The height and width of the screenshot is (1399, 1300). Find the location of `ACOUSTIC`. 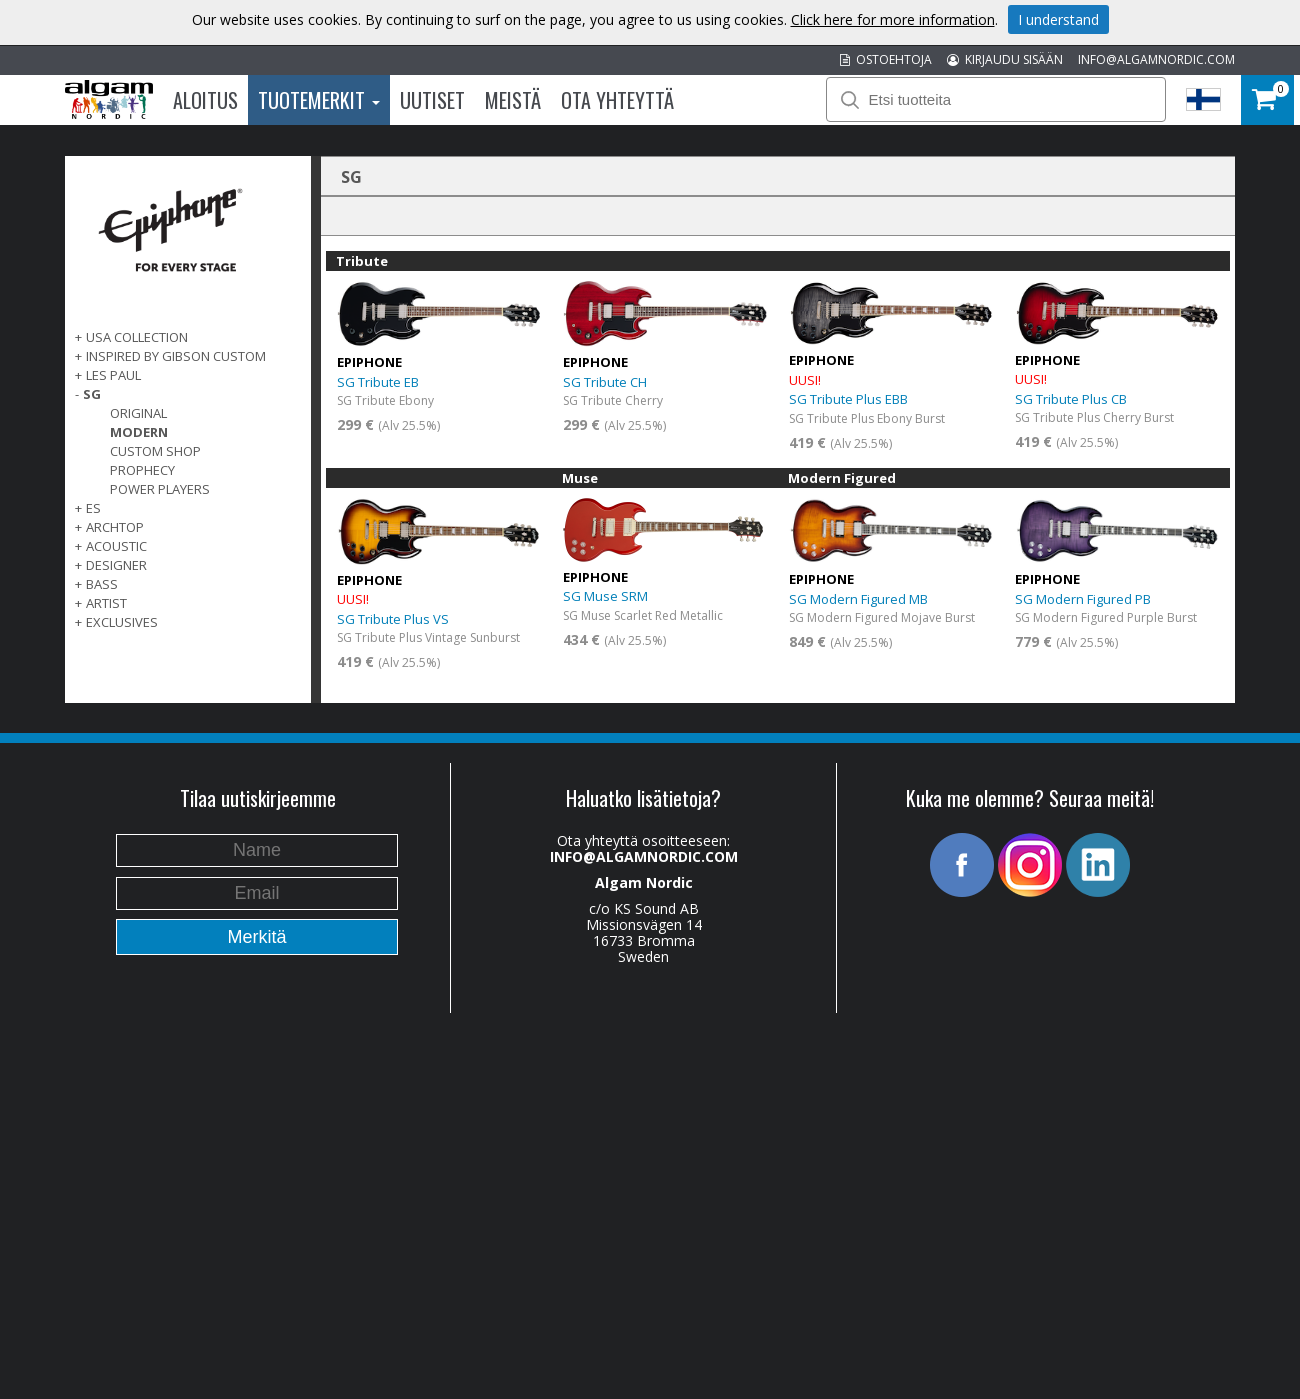

ACOUSTIC is located at coordinates (116, 546).